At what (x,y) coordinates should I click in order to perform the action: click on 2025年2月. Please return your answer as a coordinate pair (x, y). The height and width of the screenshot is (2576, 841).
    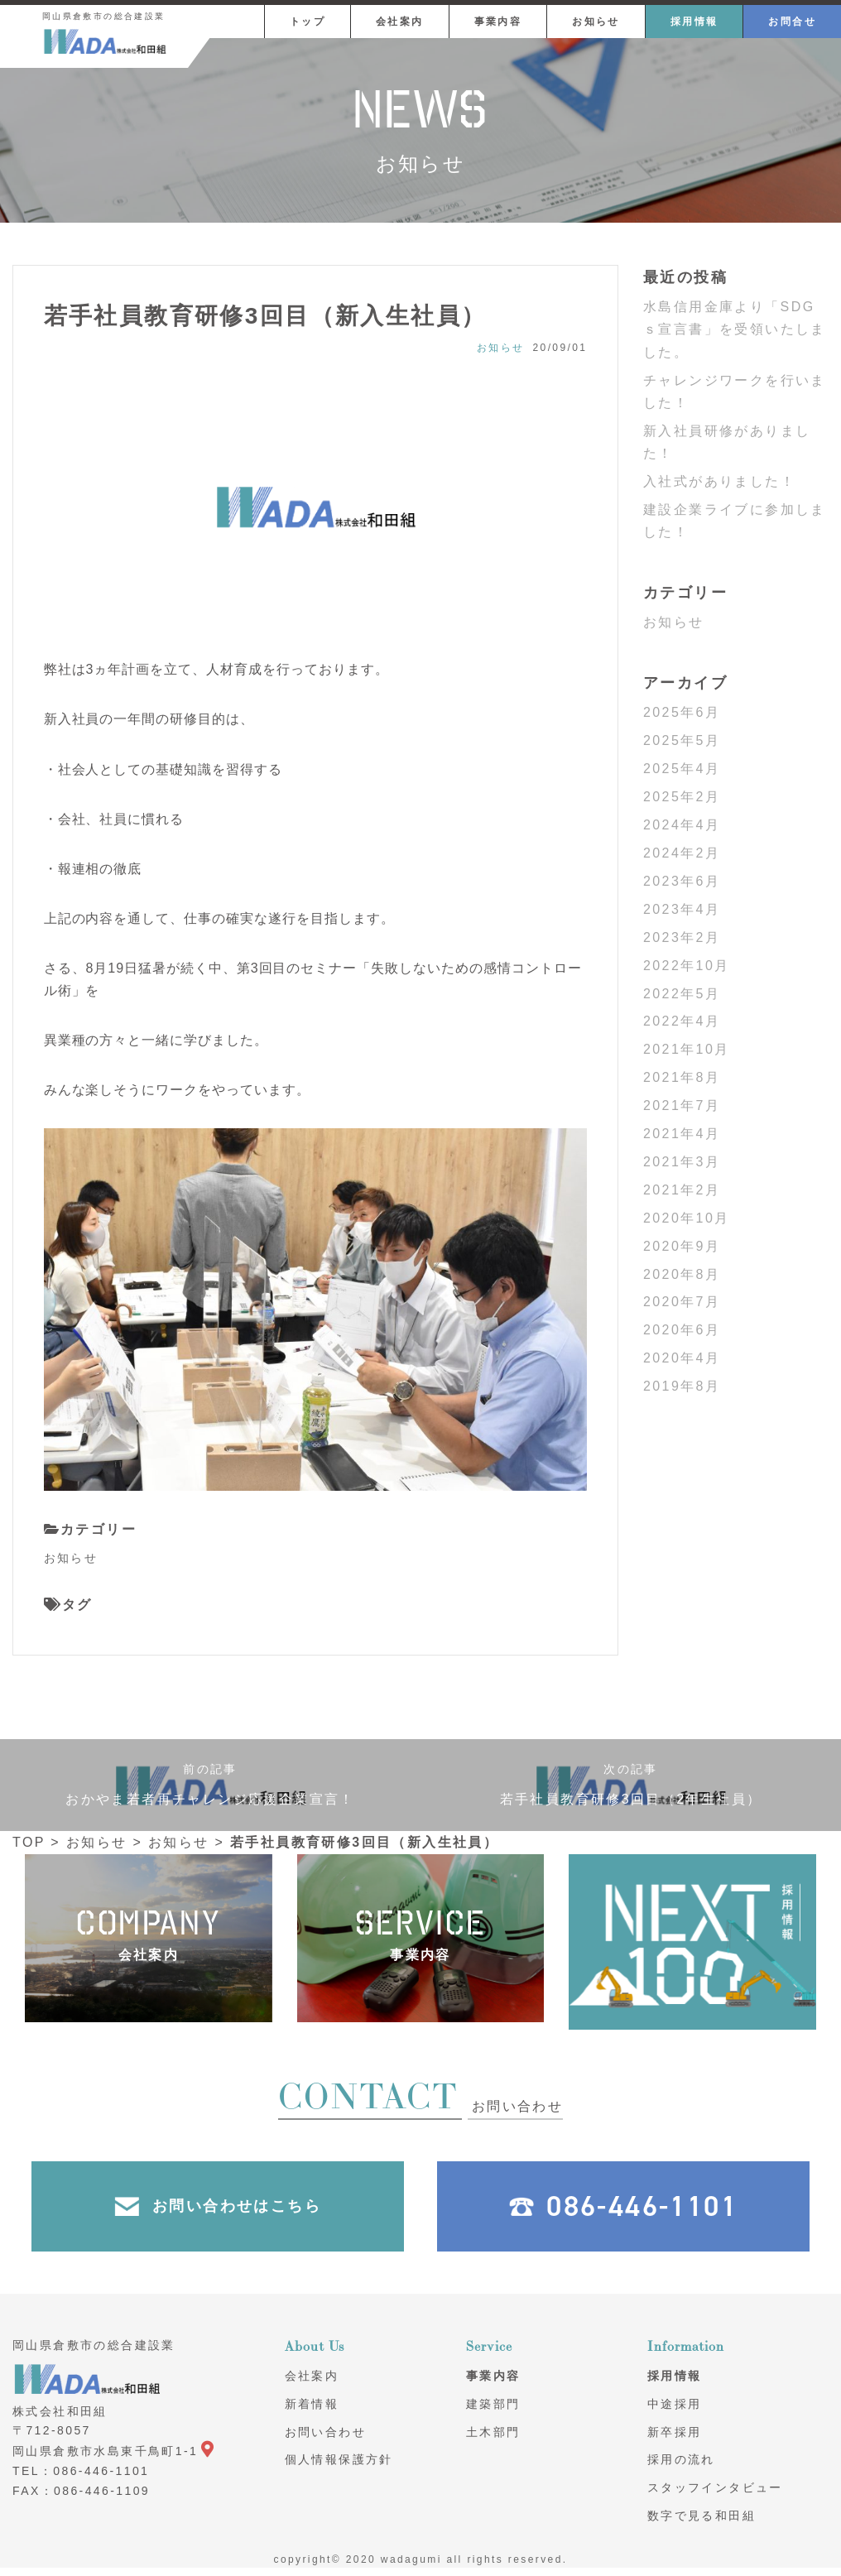
    Looking at the image, I should click on (681, 797).